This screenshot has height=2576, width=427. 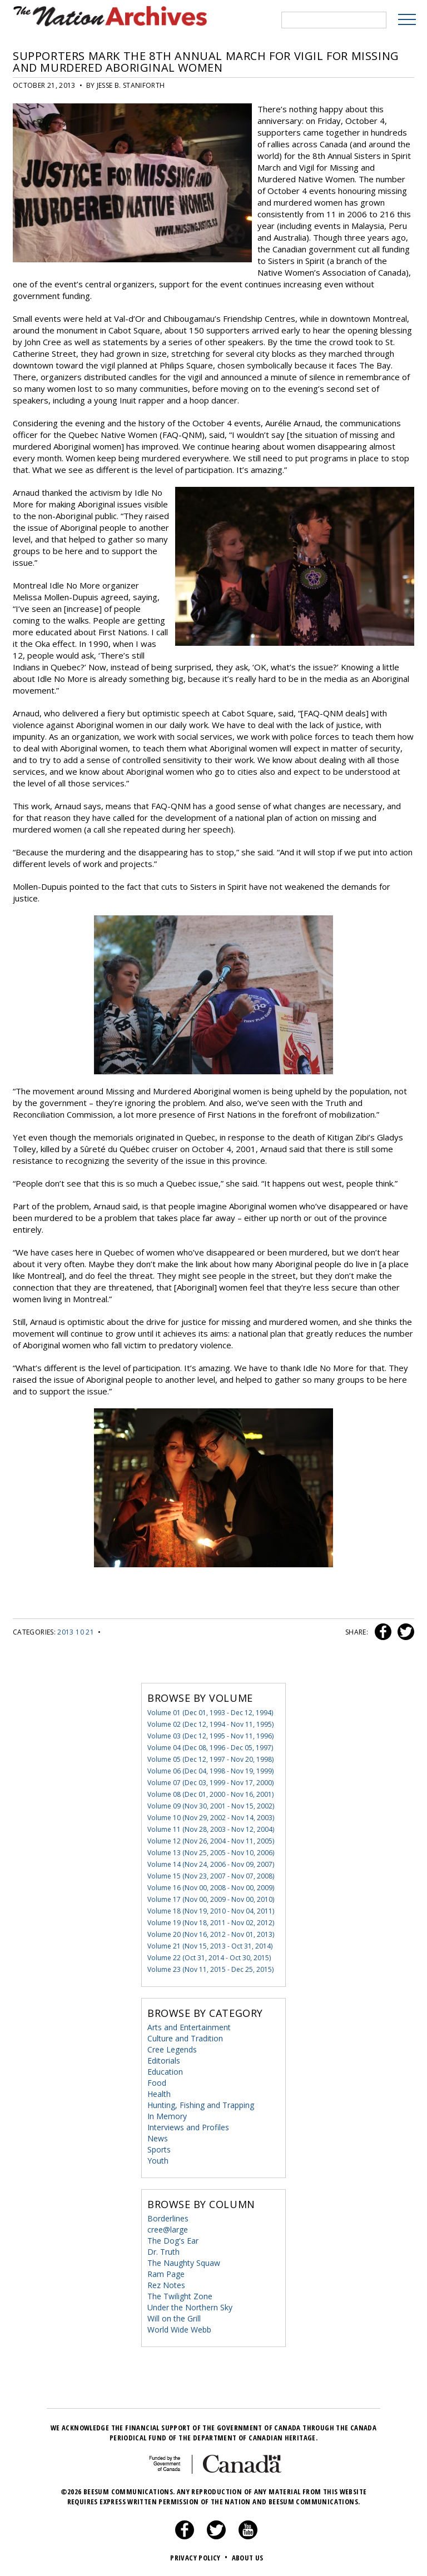 I want to click on Volume 21 (Nov 15, 2013 - Oct 31, 2014), so click(x=209, y=1945).